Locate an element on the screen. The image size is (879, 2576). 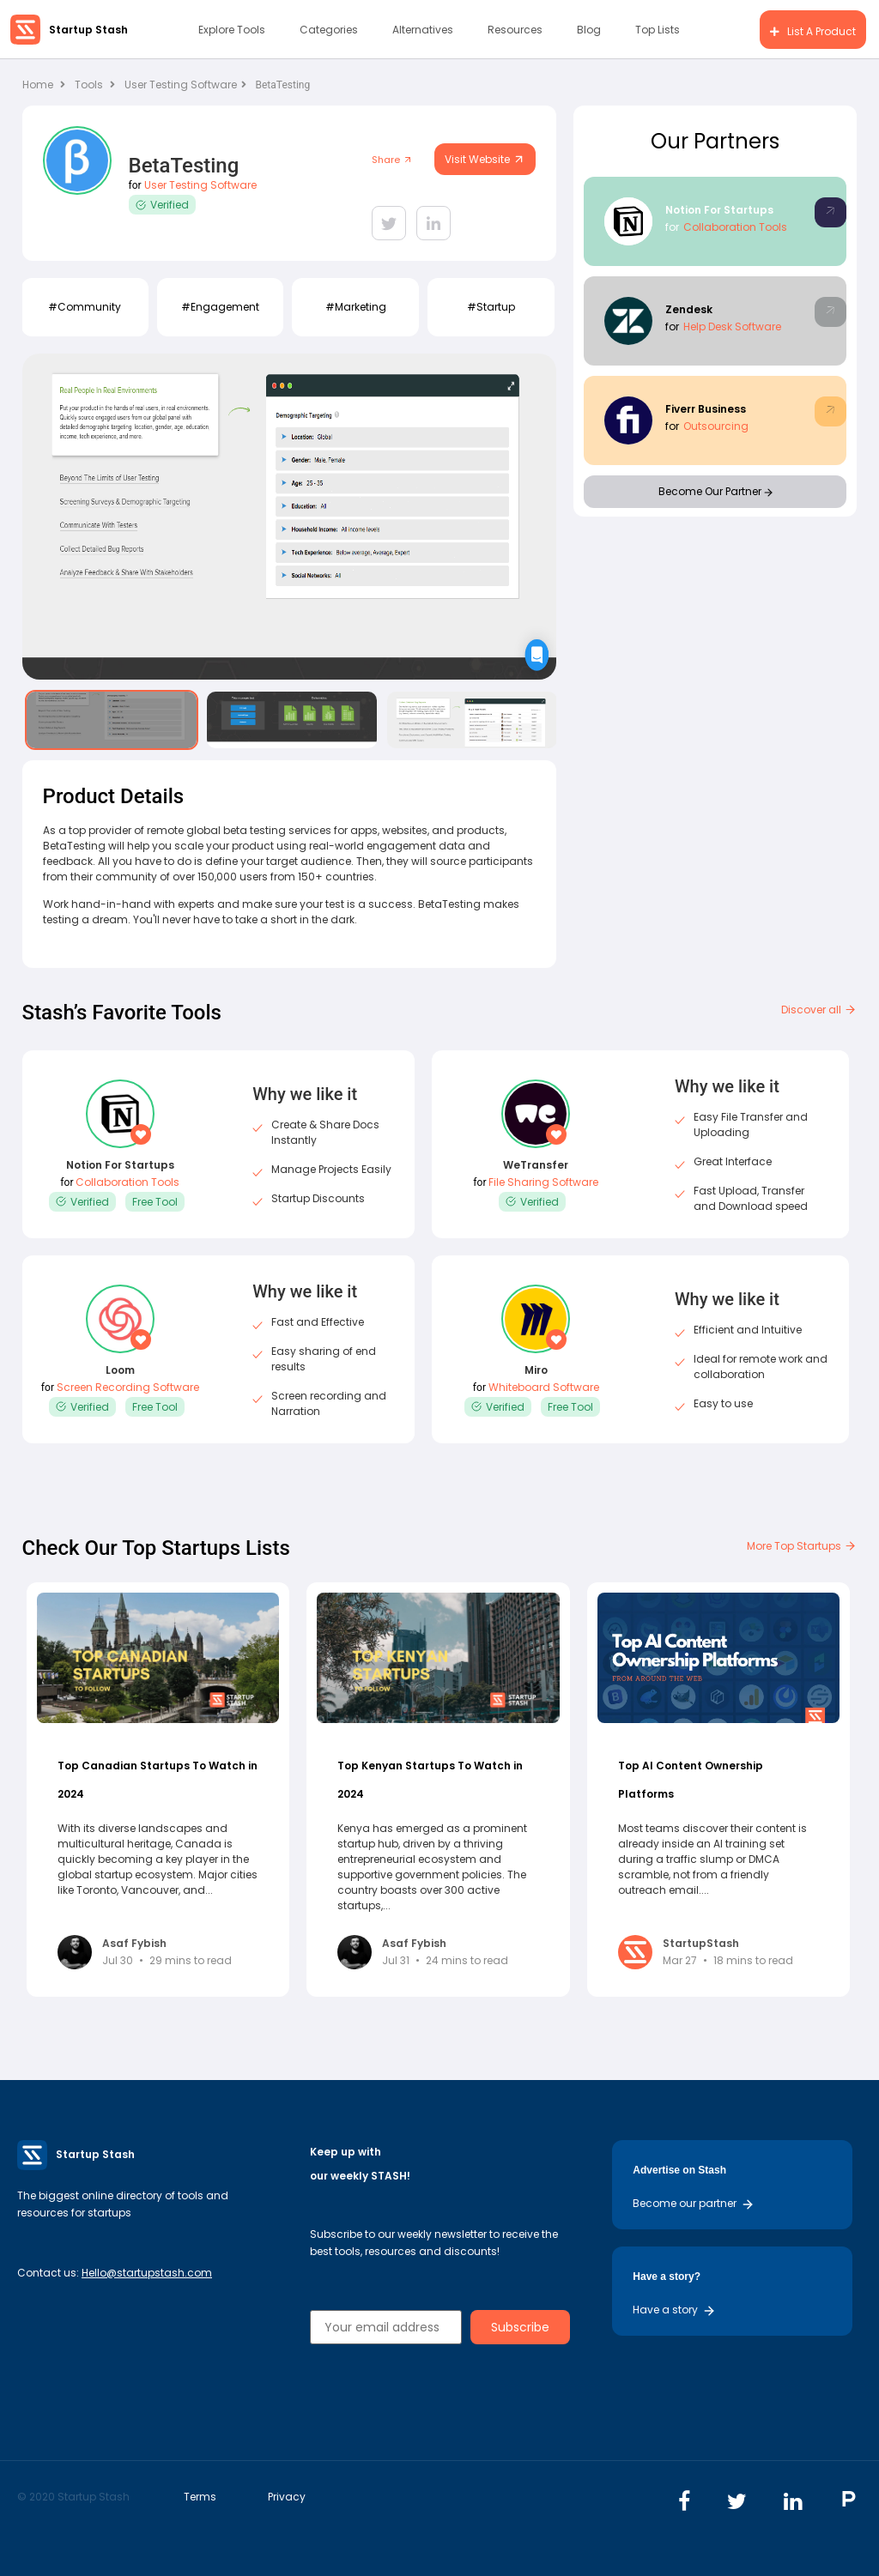
File Sharing Software is located at coordinates (543, 1182).